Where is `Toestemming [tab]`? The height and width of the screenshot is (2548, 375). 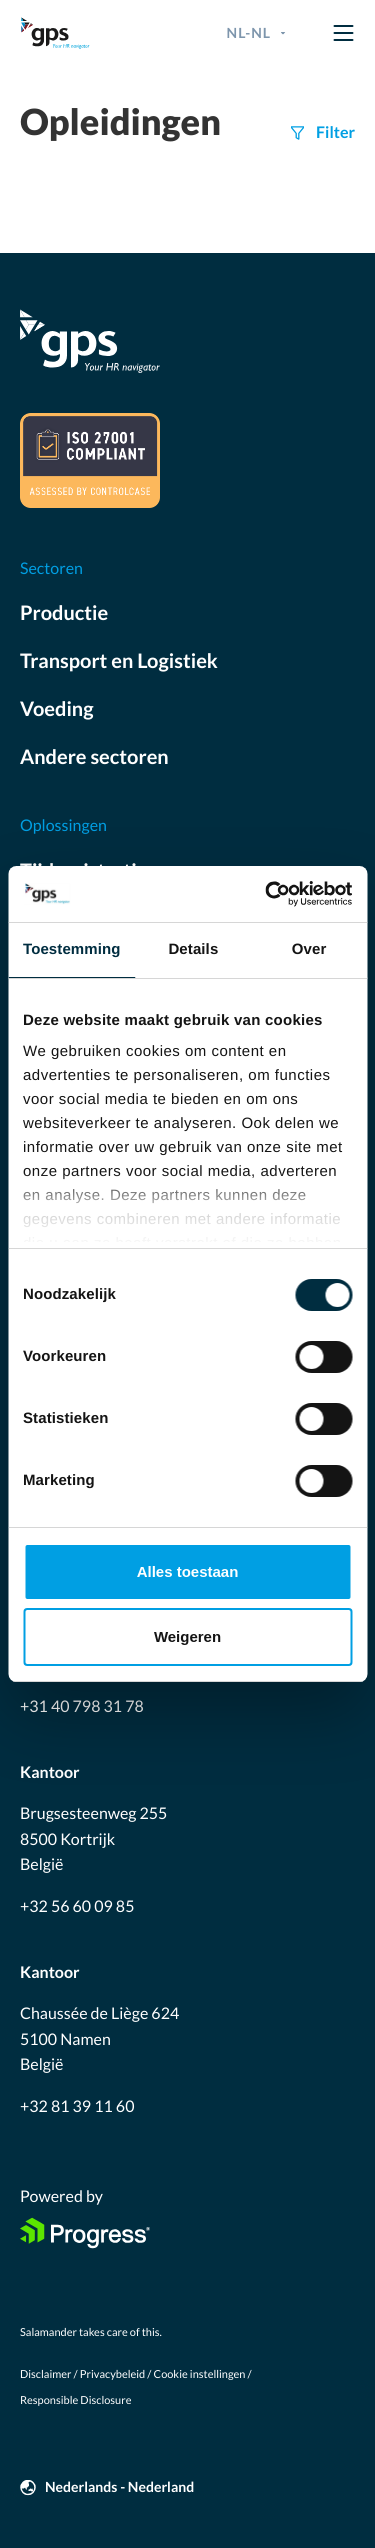 Toestemming [tab] is located at coordinates (72, 949).